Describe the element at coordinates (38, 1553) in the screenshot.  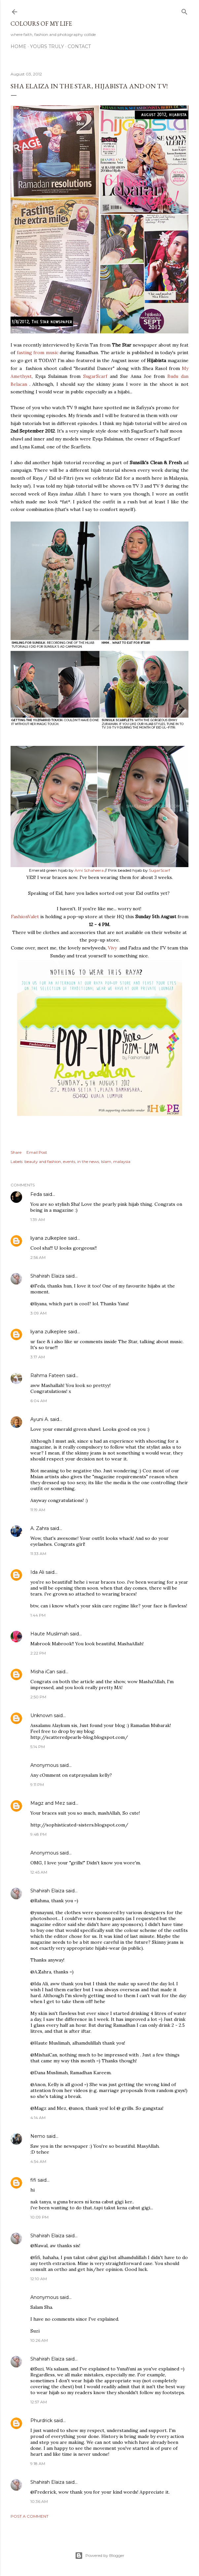
I see `11:33 AM` at that location.